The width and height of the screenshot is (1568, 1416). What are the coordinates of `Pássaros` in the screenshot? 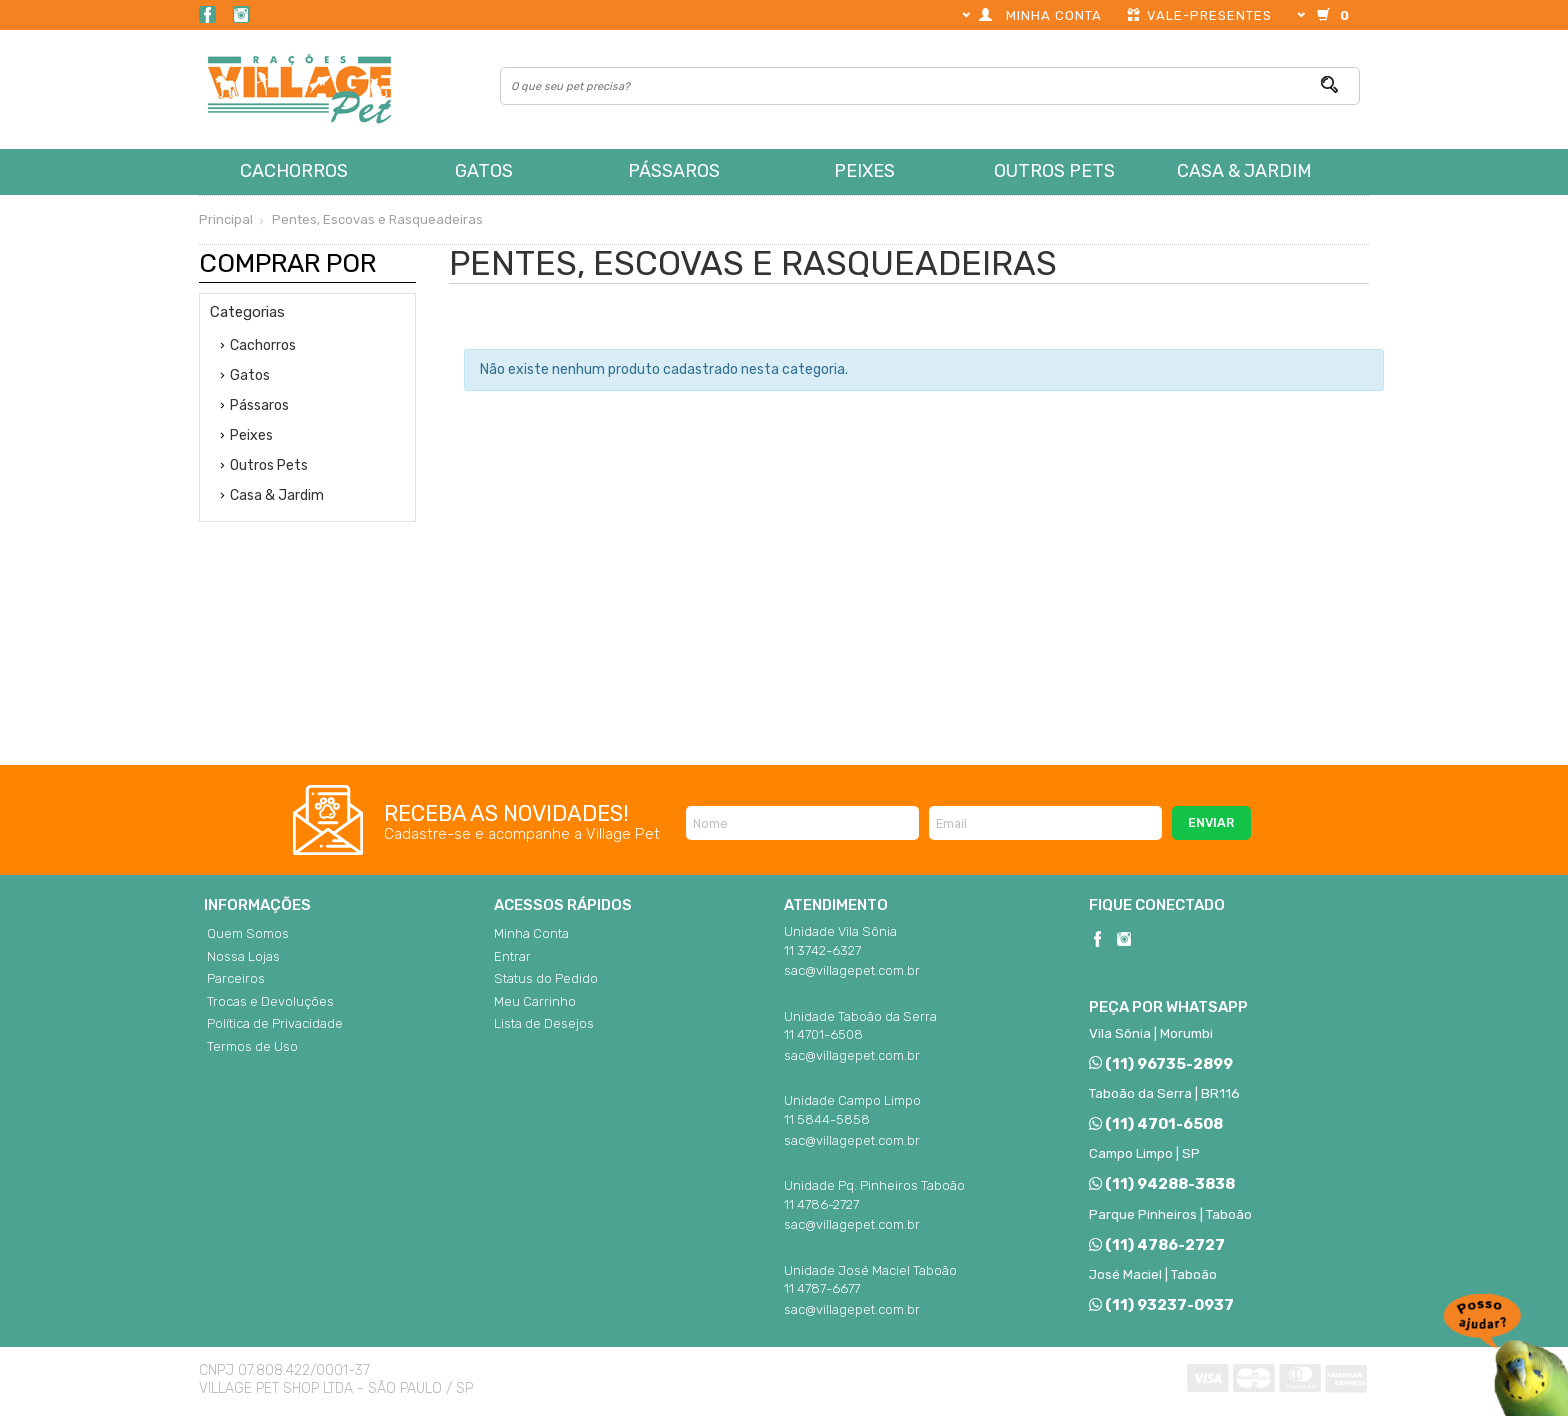 It's located at (674, 171).